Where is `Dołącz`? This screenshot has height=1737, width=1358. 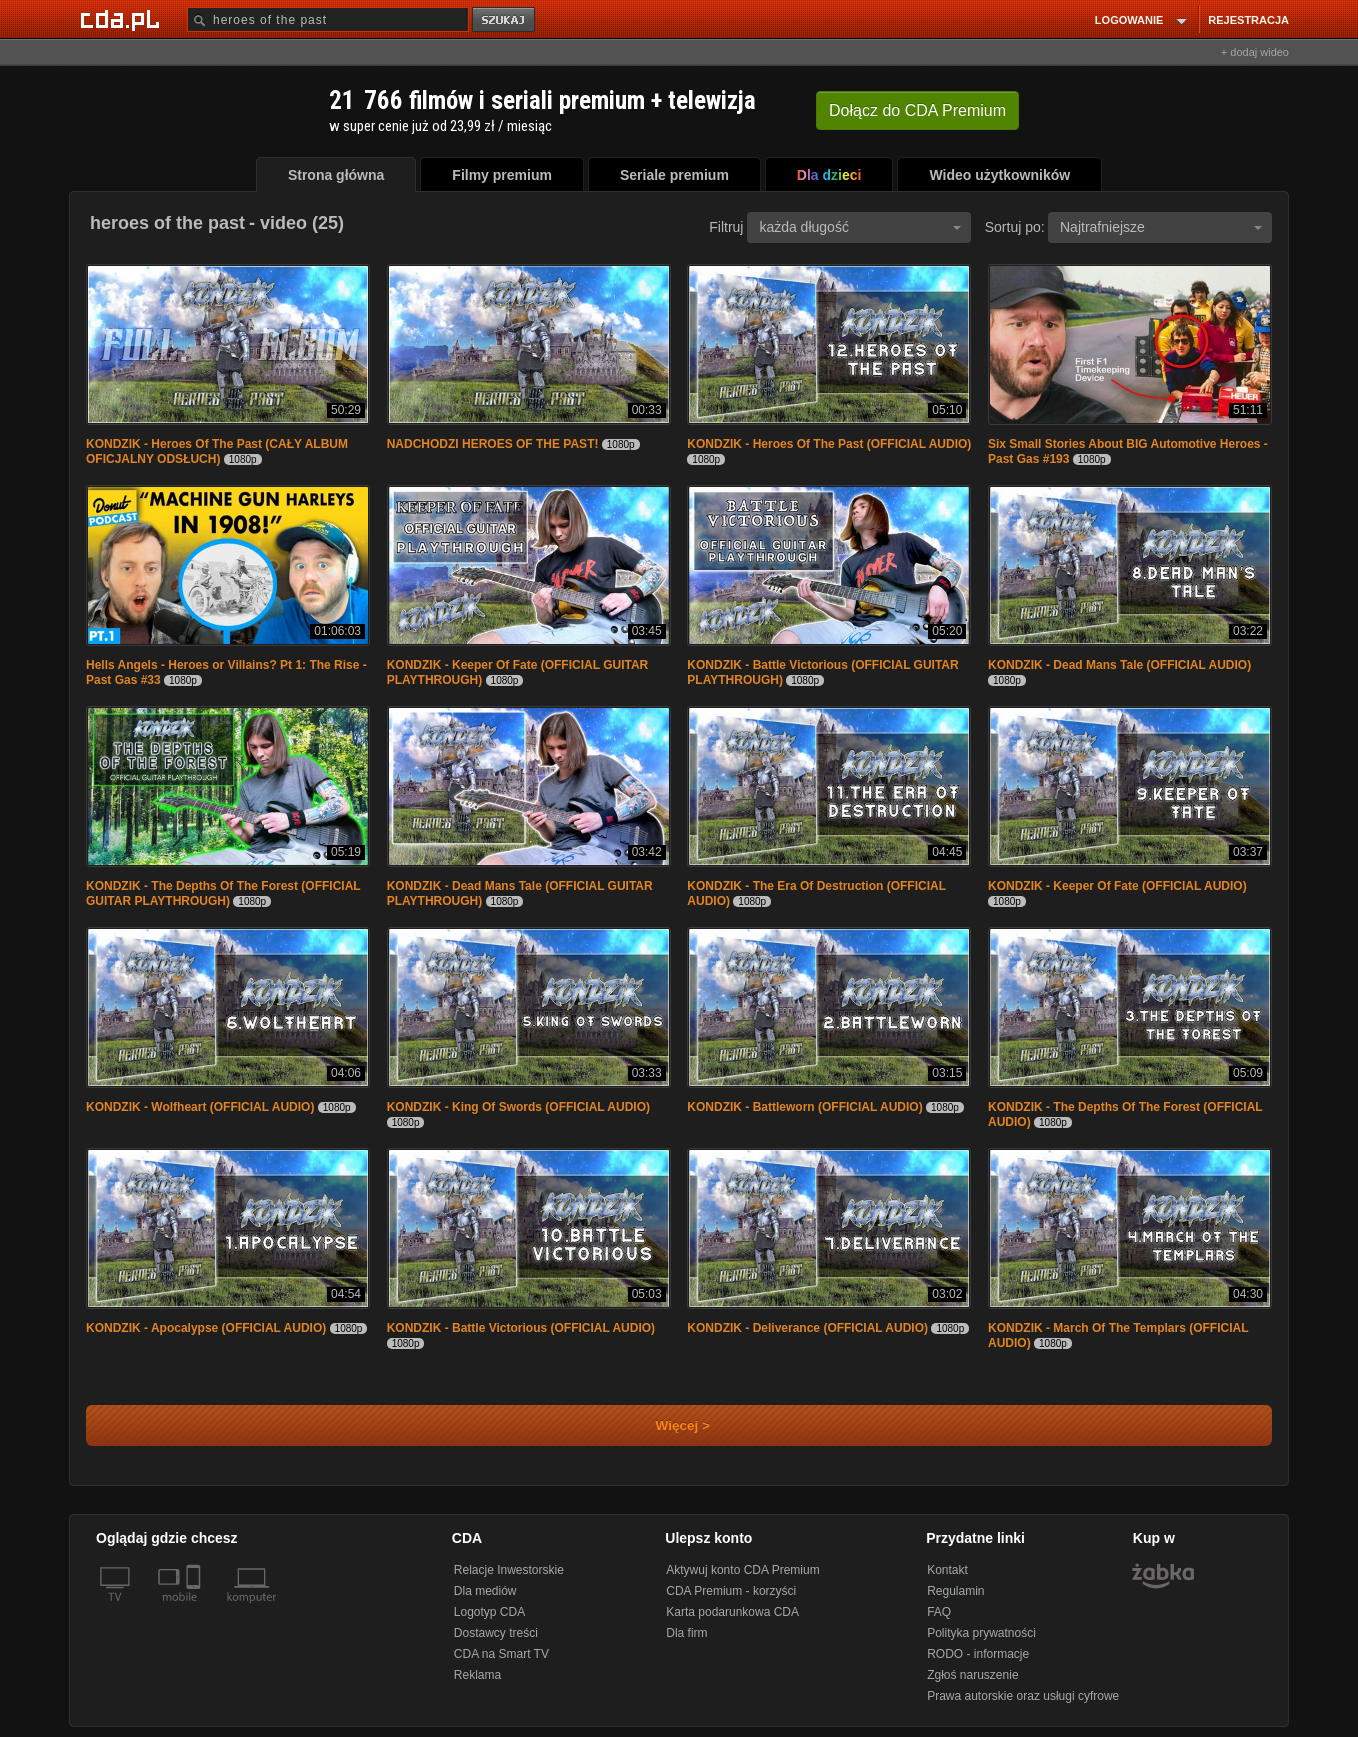
Dołącz is located at coordinates (917, 110).